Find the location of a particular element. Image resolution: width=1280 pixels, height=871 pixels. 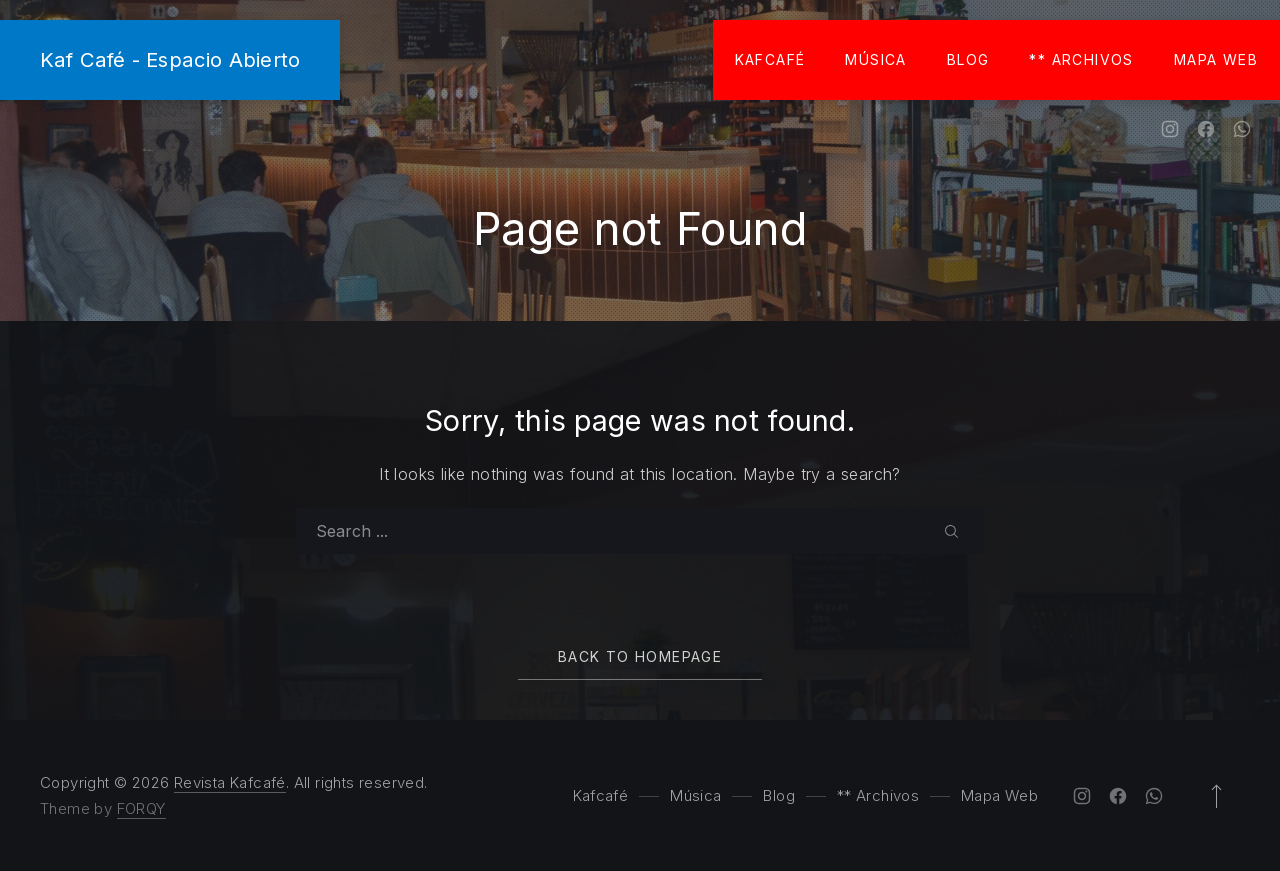

Kaf Café - Espacio Abierto is located at coordinates (170, 59).